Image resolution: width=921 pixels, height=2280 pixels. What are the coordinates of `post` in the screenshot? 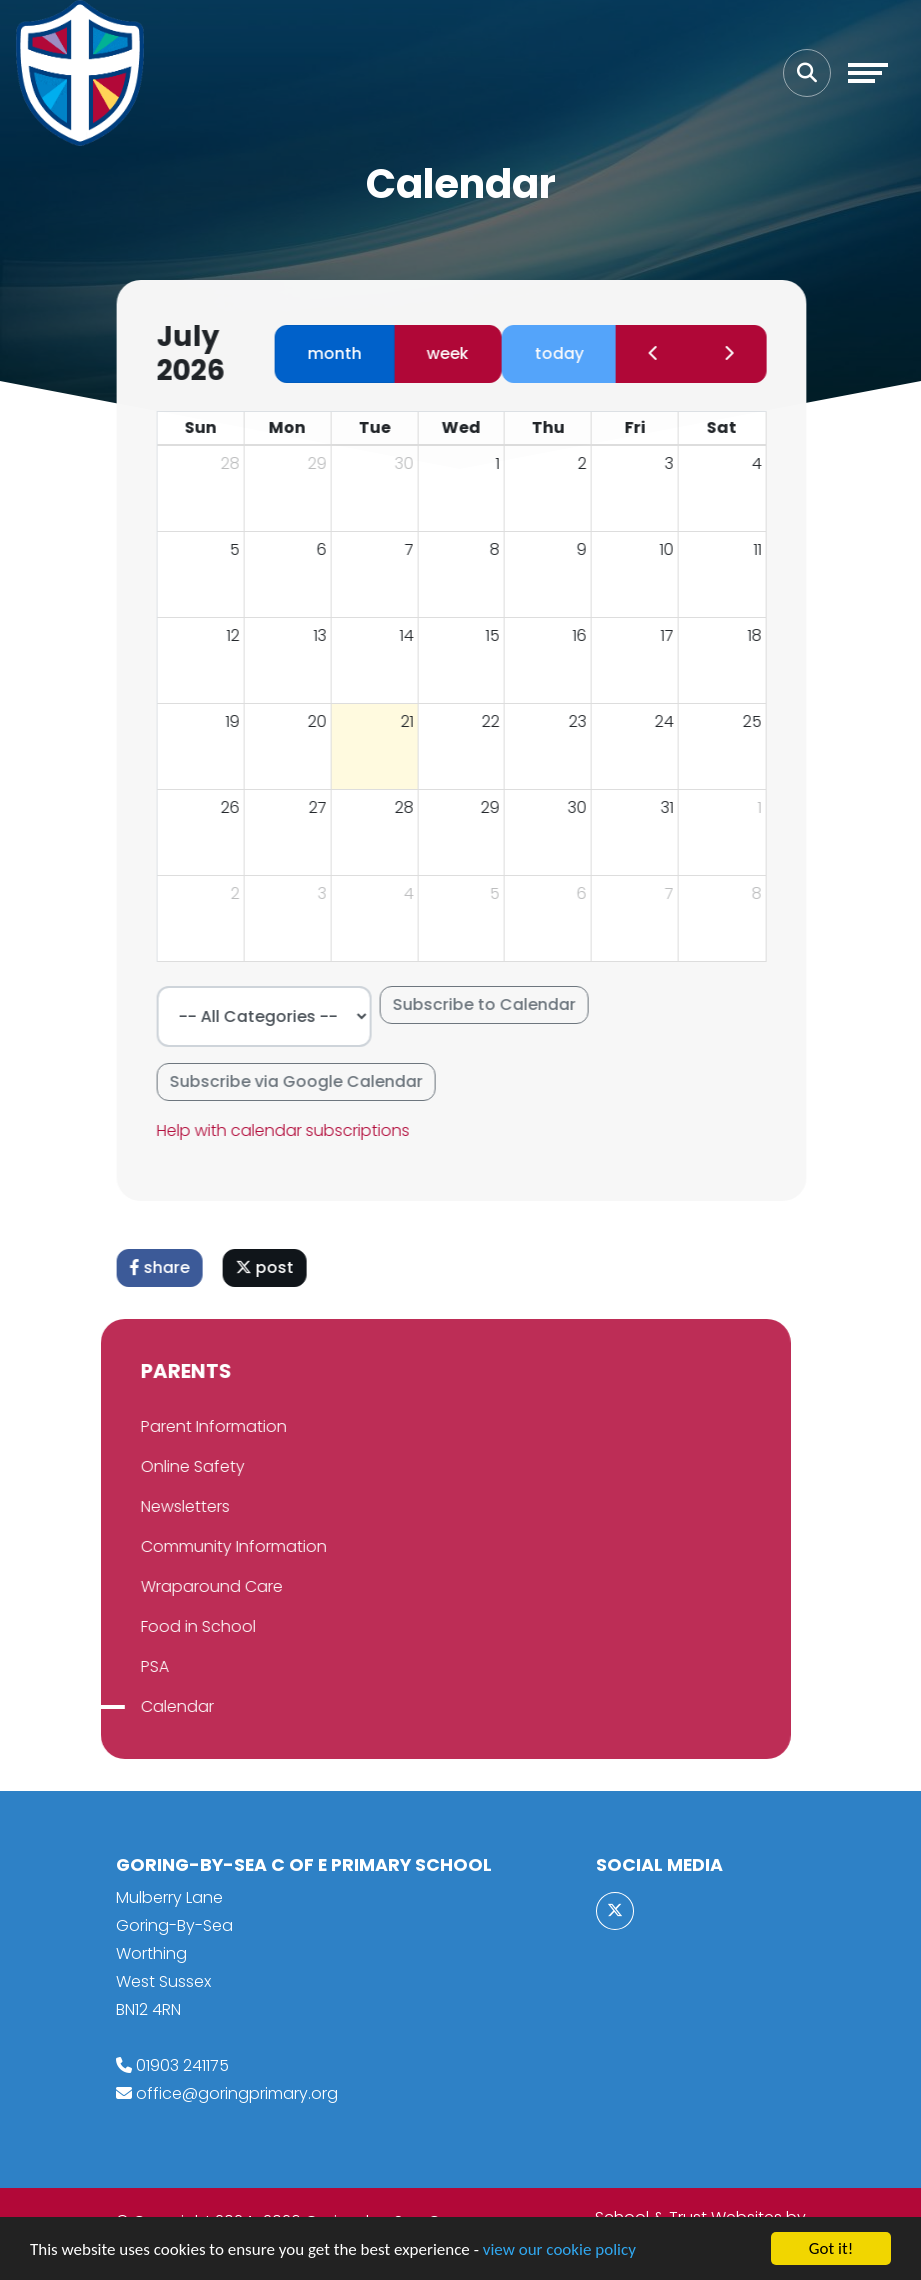 It's located at (275, 1267).